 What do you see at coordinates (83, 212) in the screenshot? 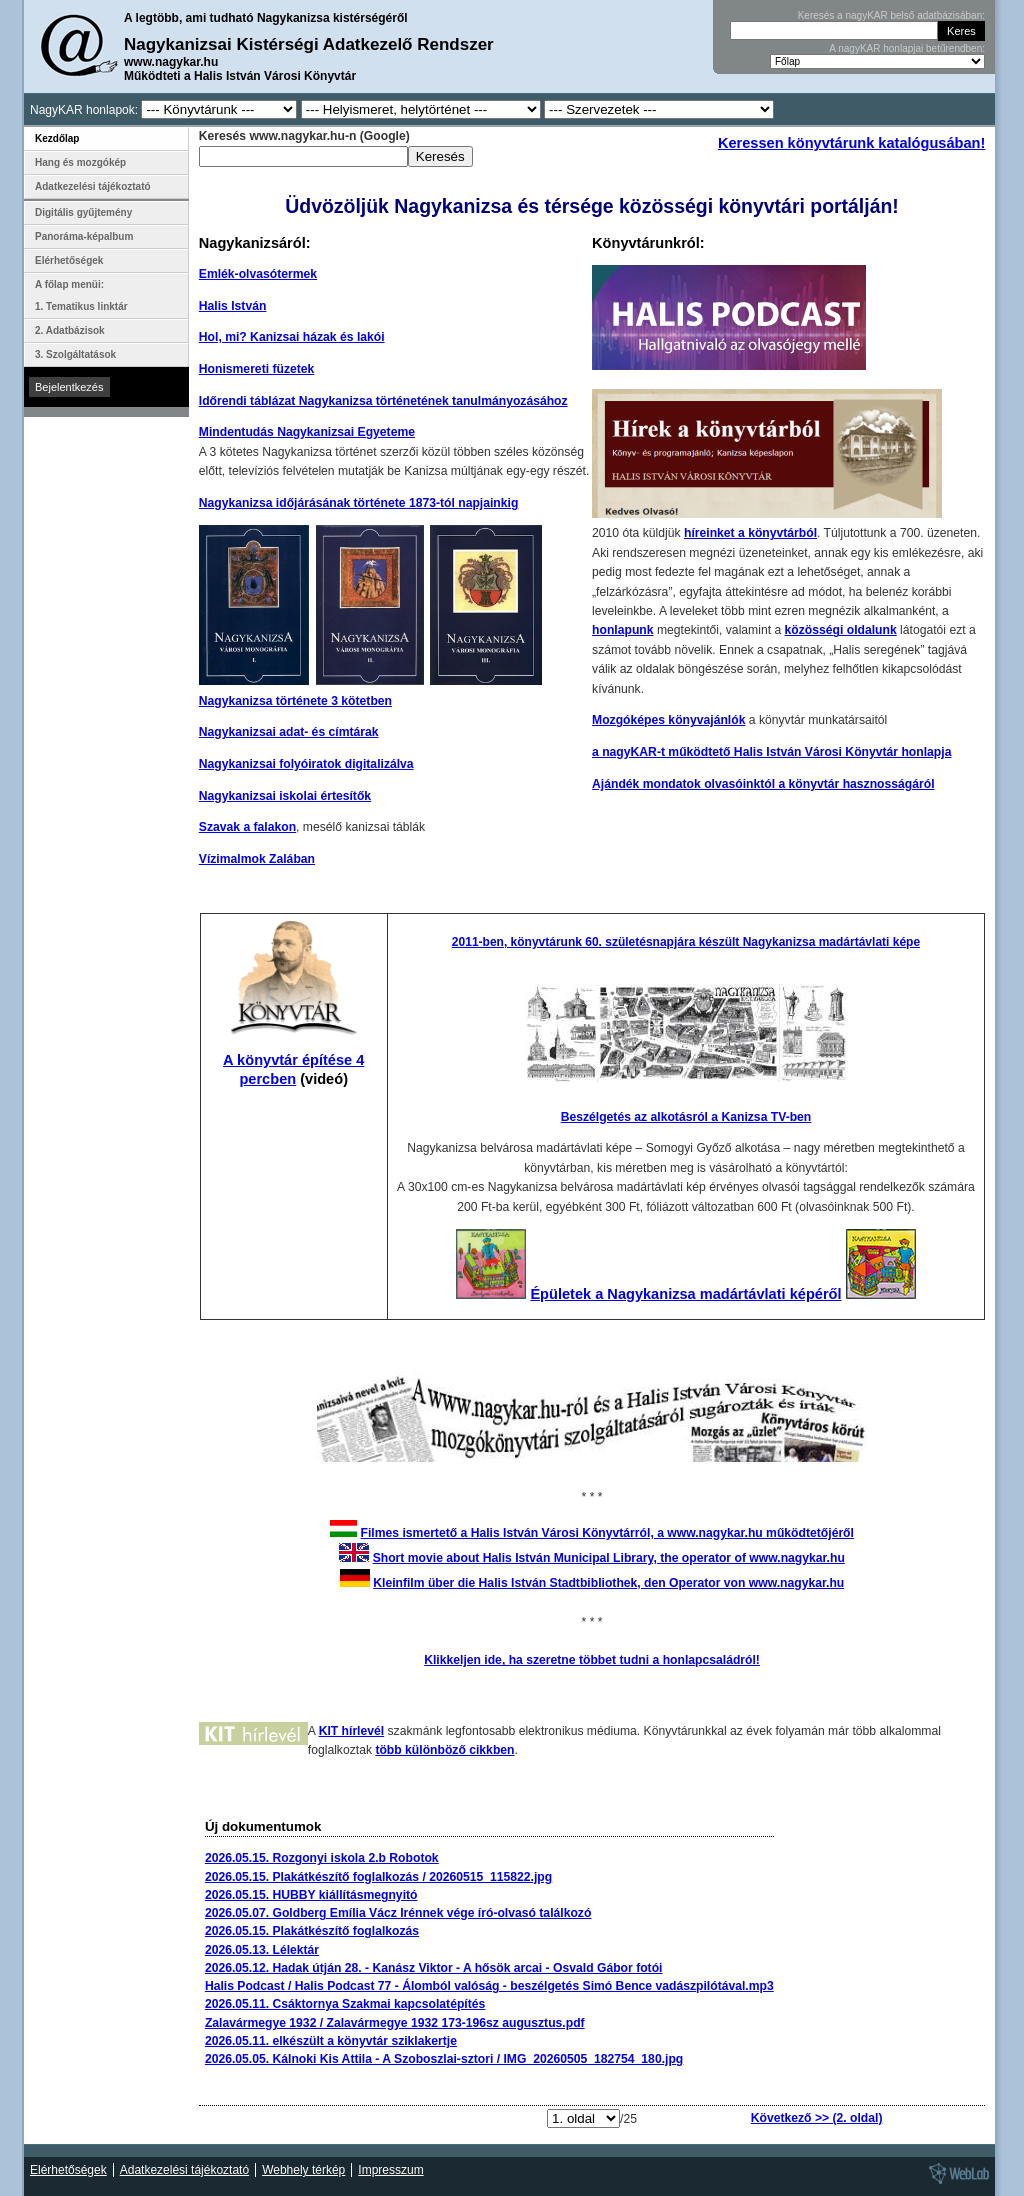
I see `Digitális gyűjtemény` at bounding box center [83, 212].